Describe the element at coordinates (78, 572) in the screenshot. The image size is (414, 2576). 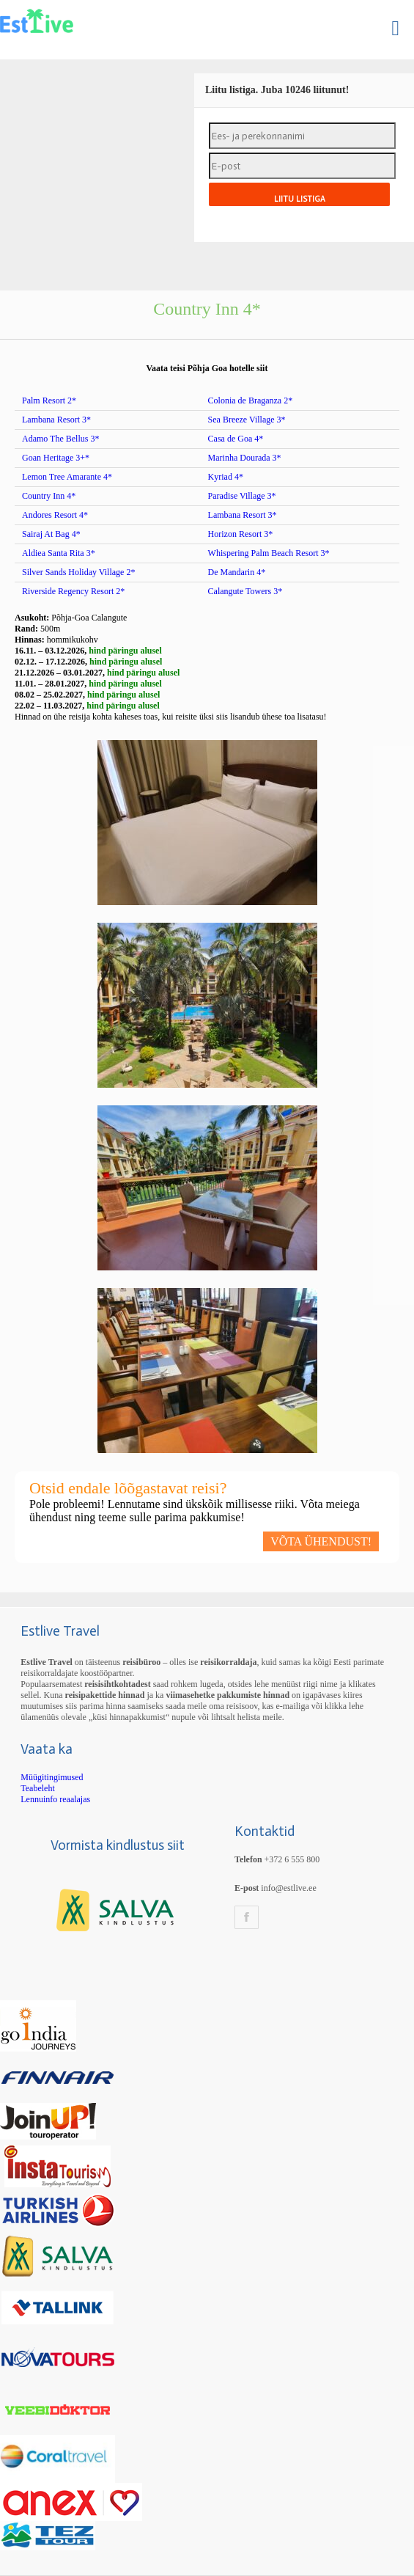
I see `Silver Sands Holiday Village 2*` at that location.